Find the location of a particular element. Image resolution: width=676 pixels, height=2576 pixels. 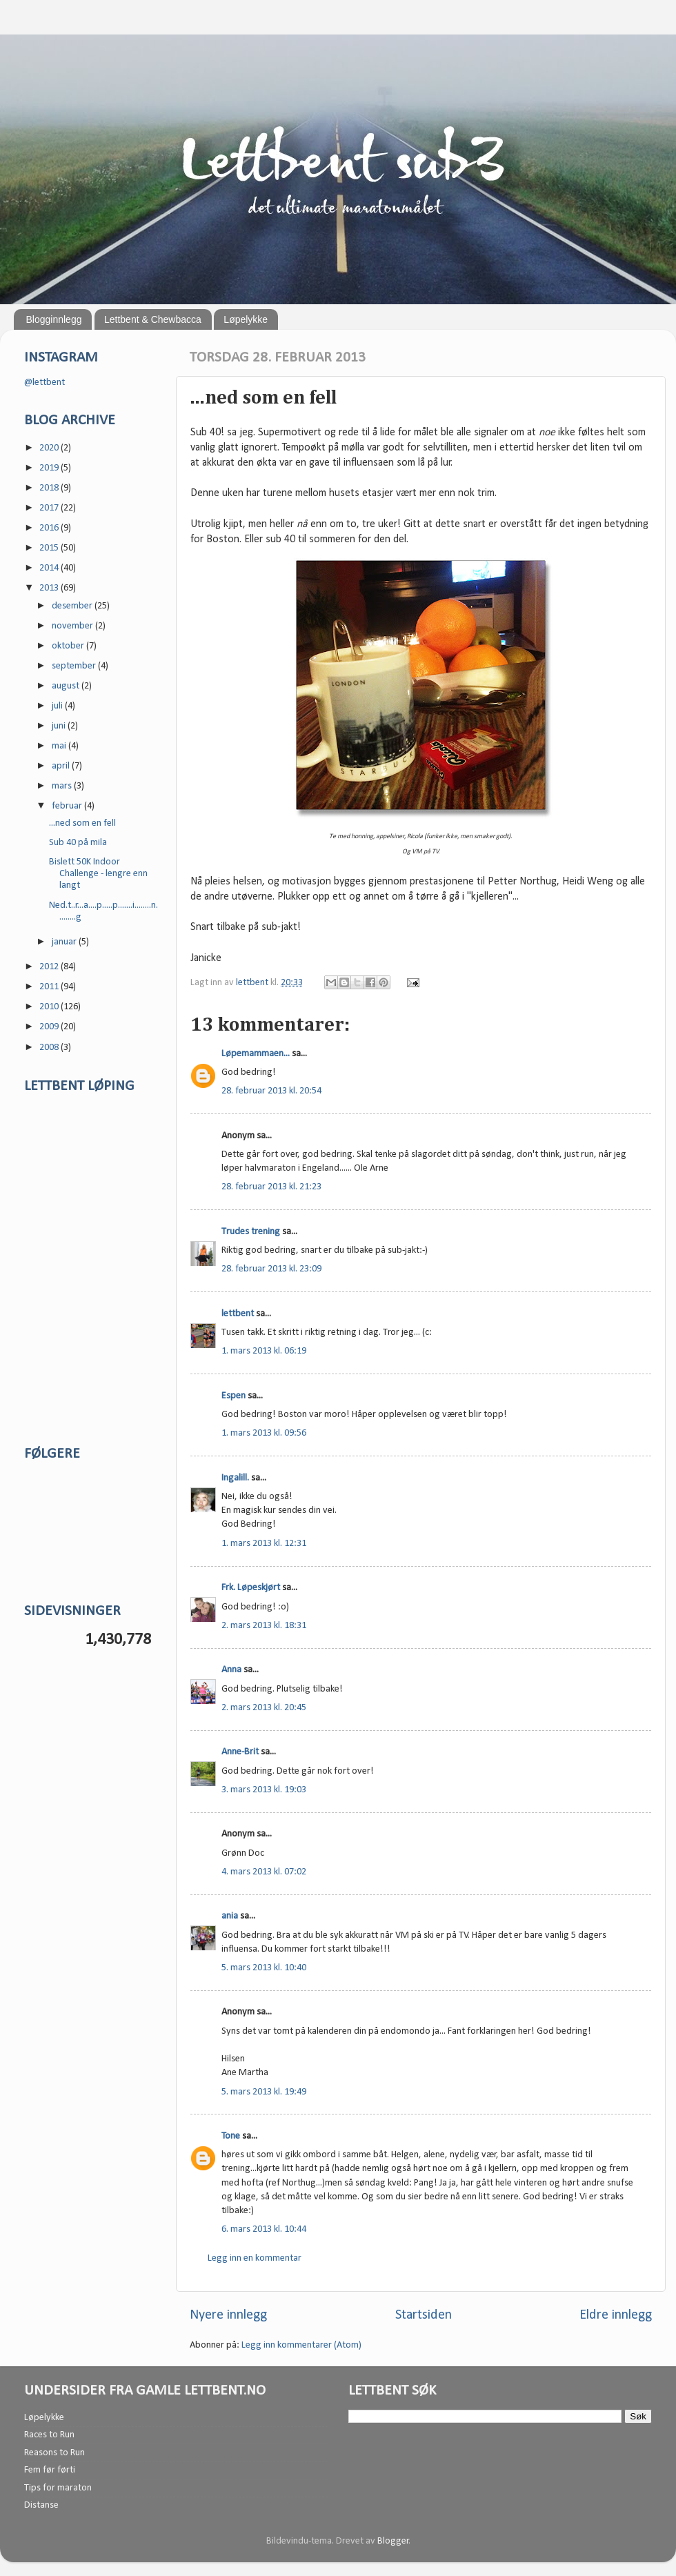

desember is located at coordinates (73, 606).